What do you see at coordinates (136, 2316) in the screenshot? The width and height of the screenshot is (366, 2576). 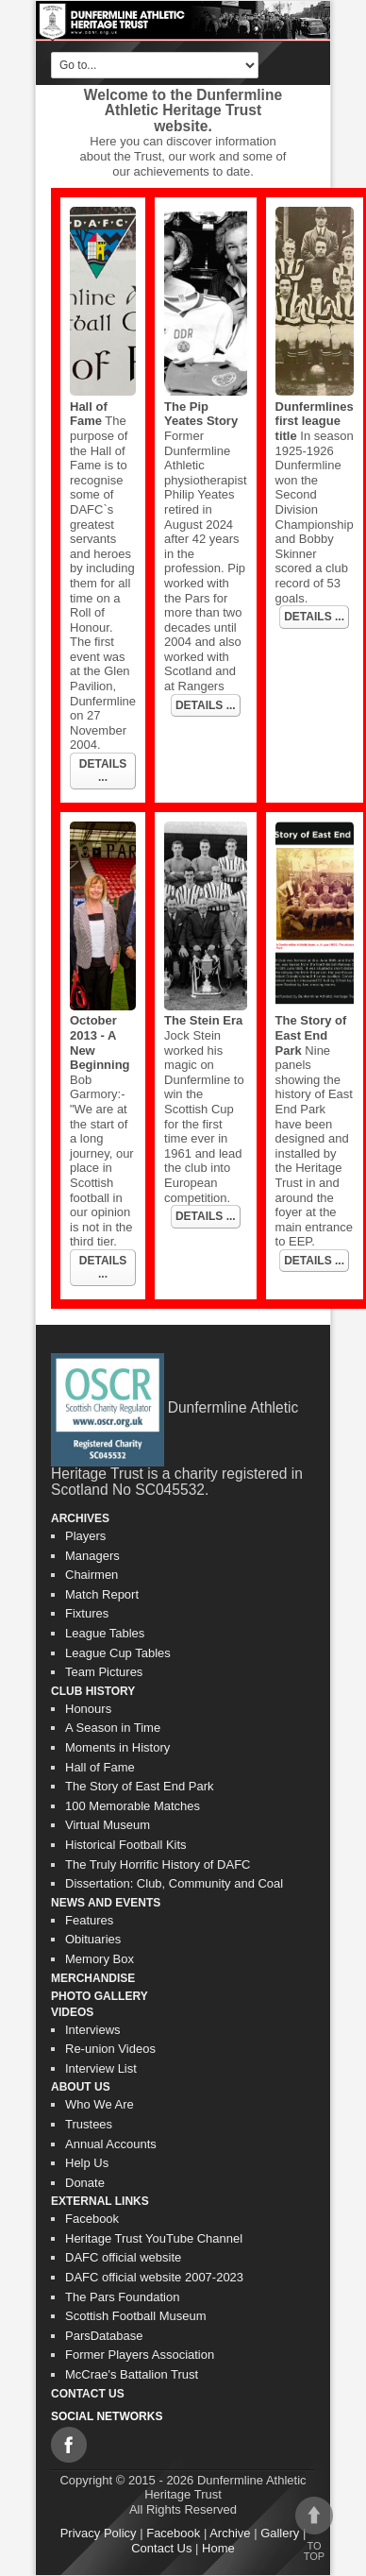 I see `Scottish Football Museum` at bounding box center [136, 2316].